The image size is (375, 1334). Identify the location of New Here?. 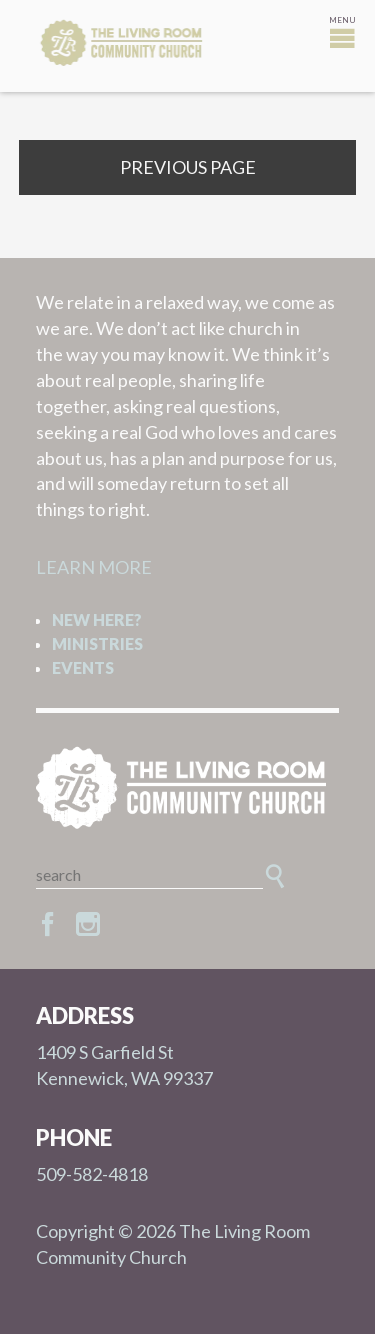
(97, 619).